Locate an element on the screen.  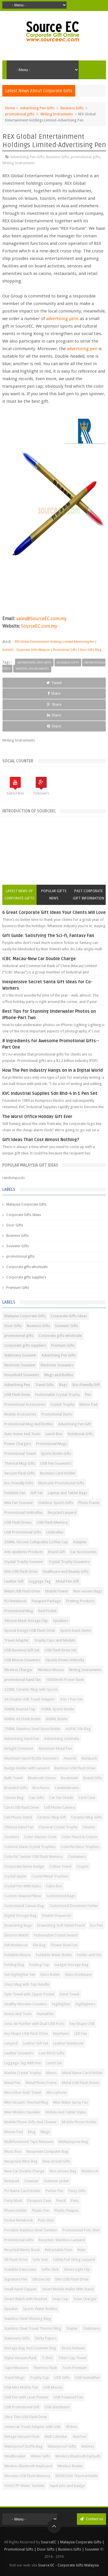
Key Shape USB is located at coordinates (82, 2023).